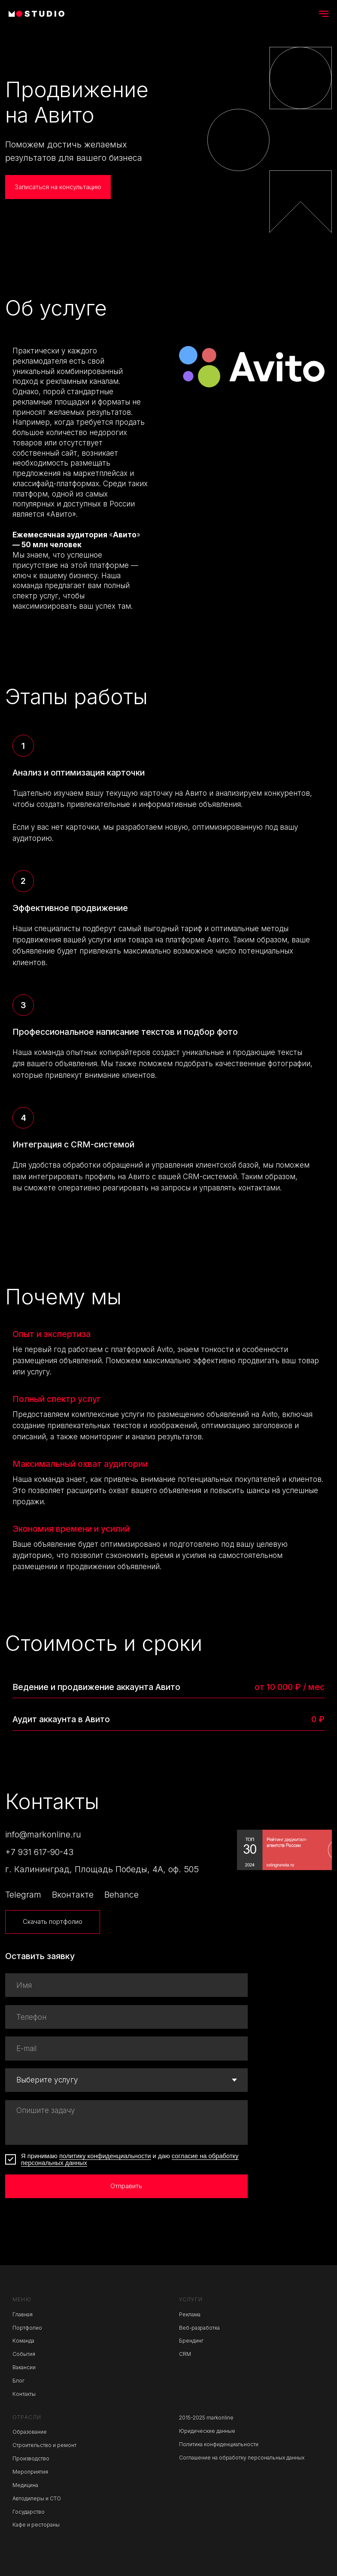 Image resolution: width=337 pixels, height=2576 pixels. I want to click on Команда, so click(23, 2340).